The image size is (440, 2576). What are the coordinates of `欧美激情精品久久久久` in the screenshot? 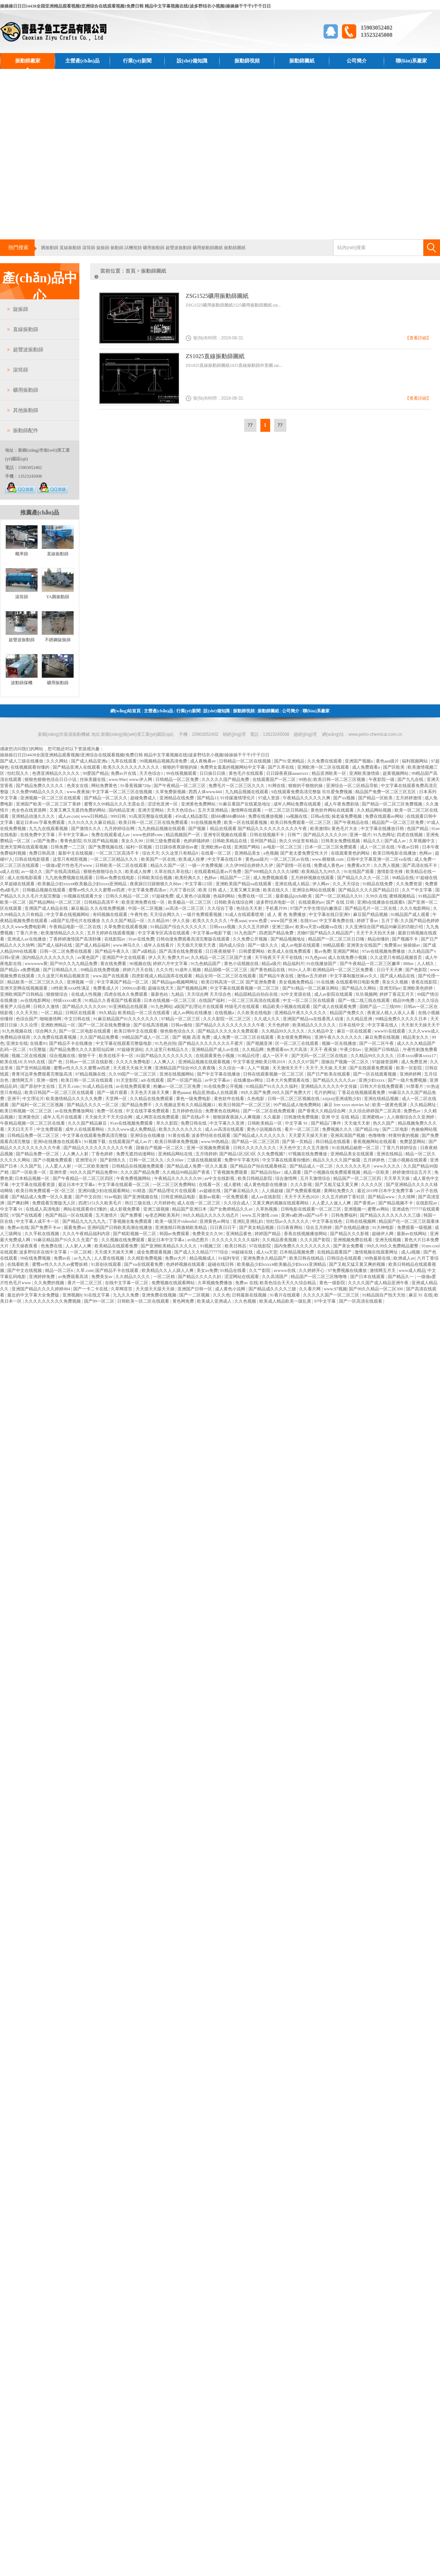 It's located at (63, 932).